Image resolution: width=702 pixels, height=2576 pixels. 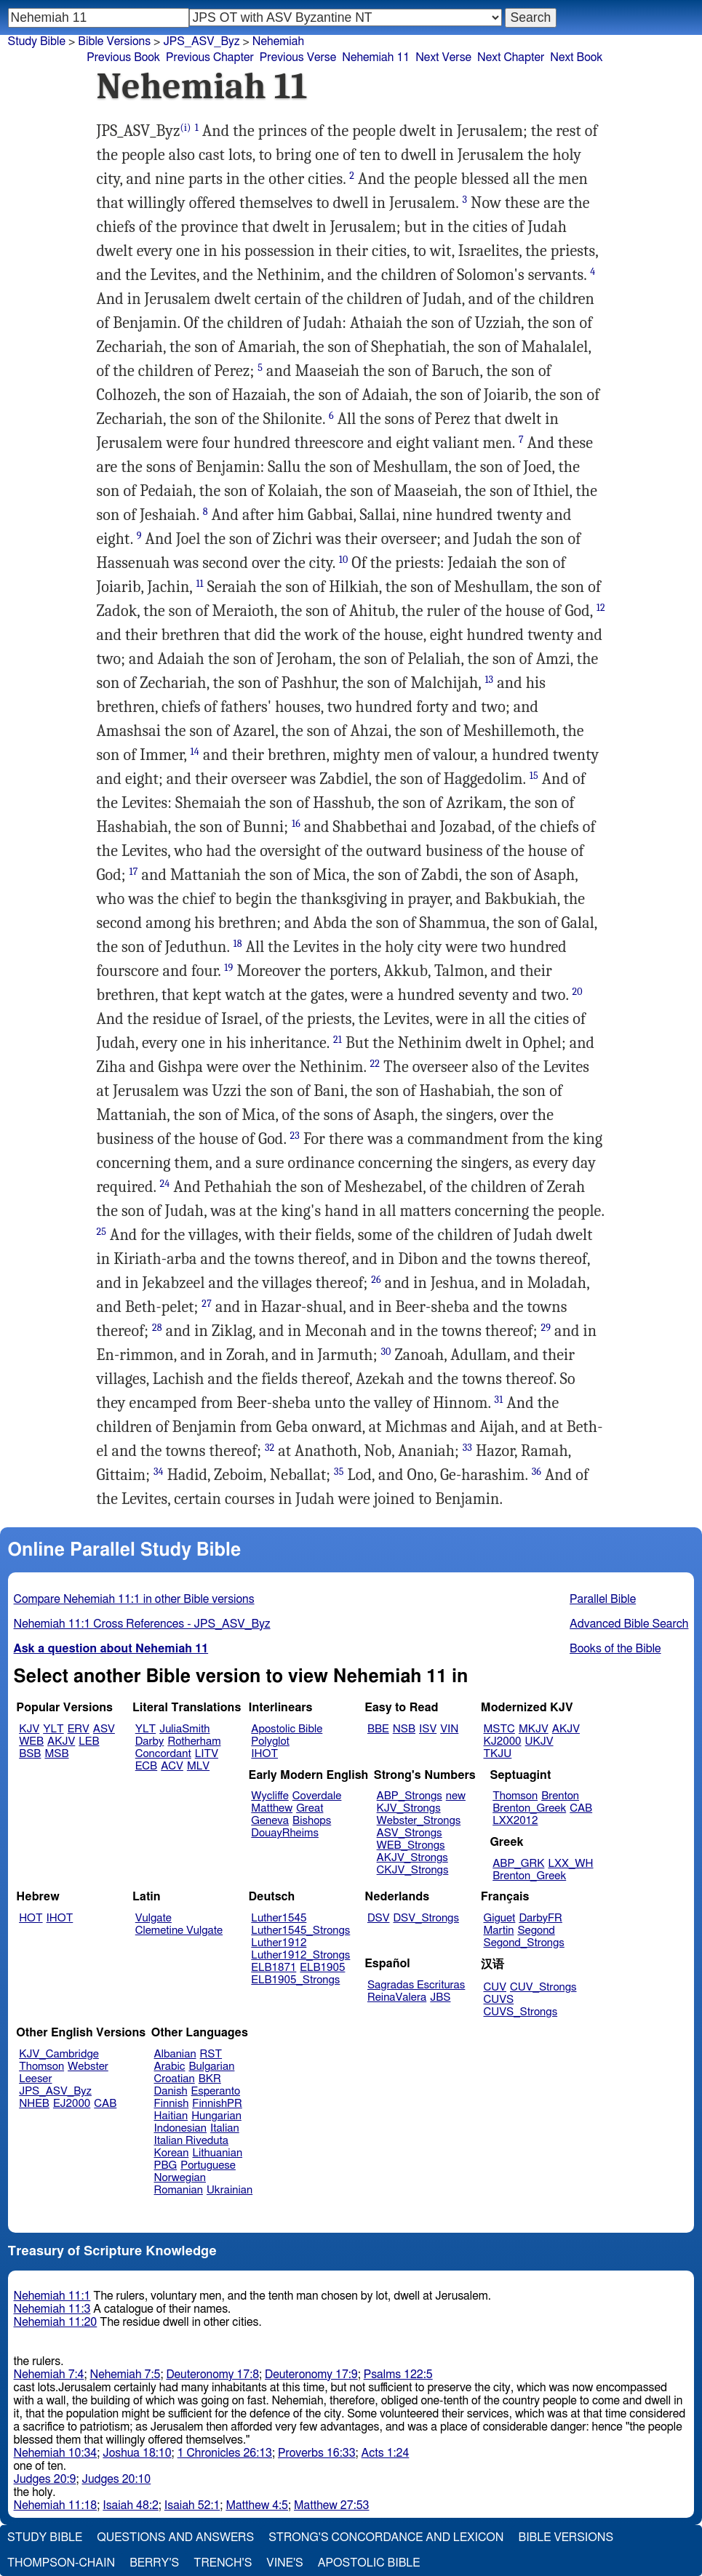 I want to click on 32, so click(x=269, y=1447).